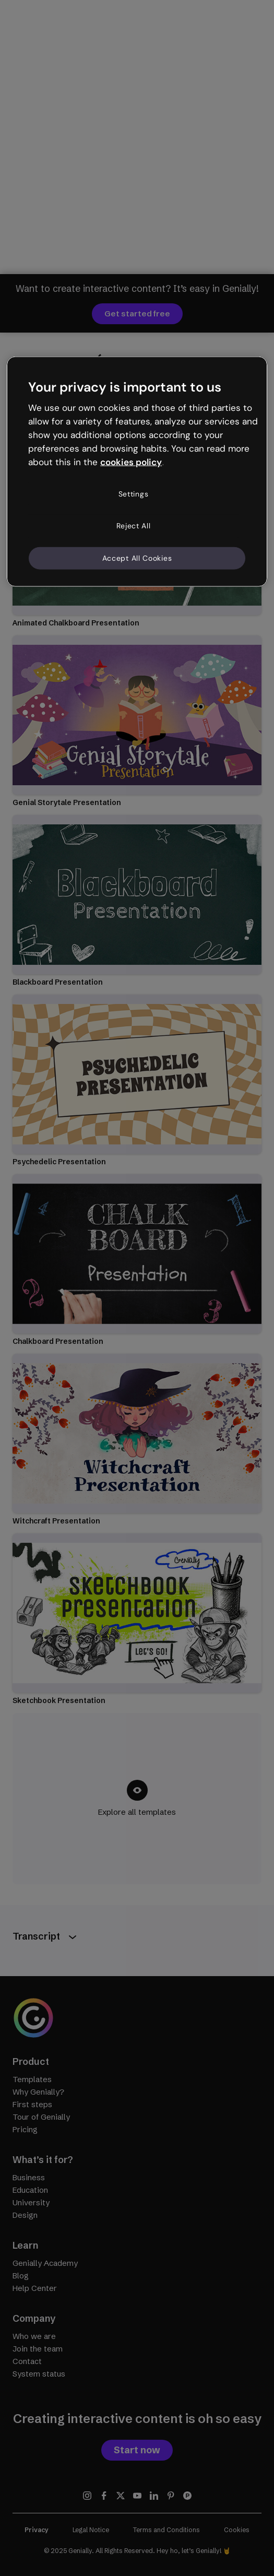 This screenshot has height=2576, width=274. I want to click on cookies policy, so click(131, 461).